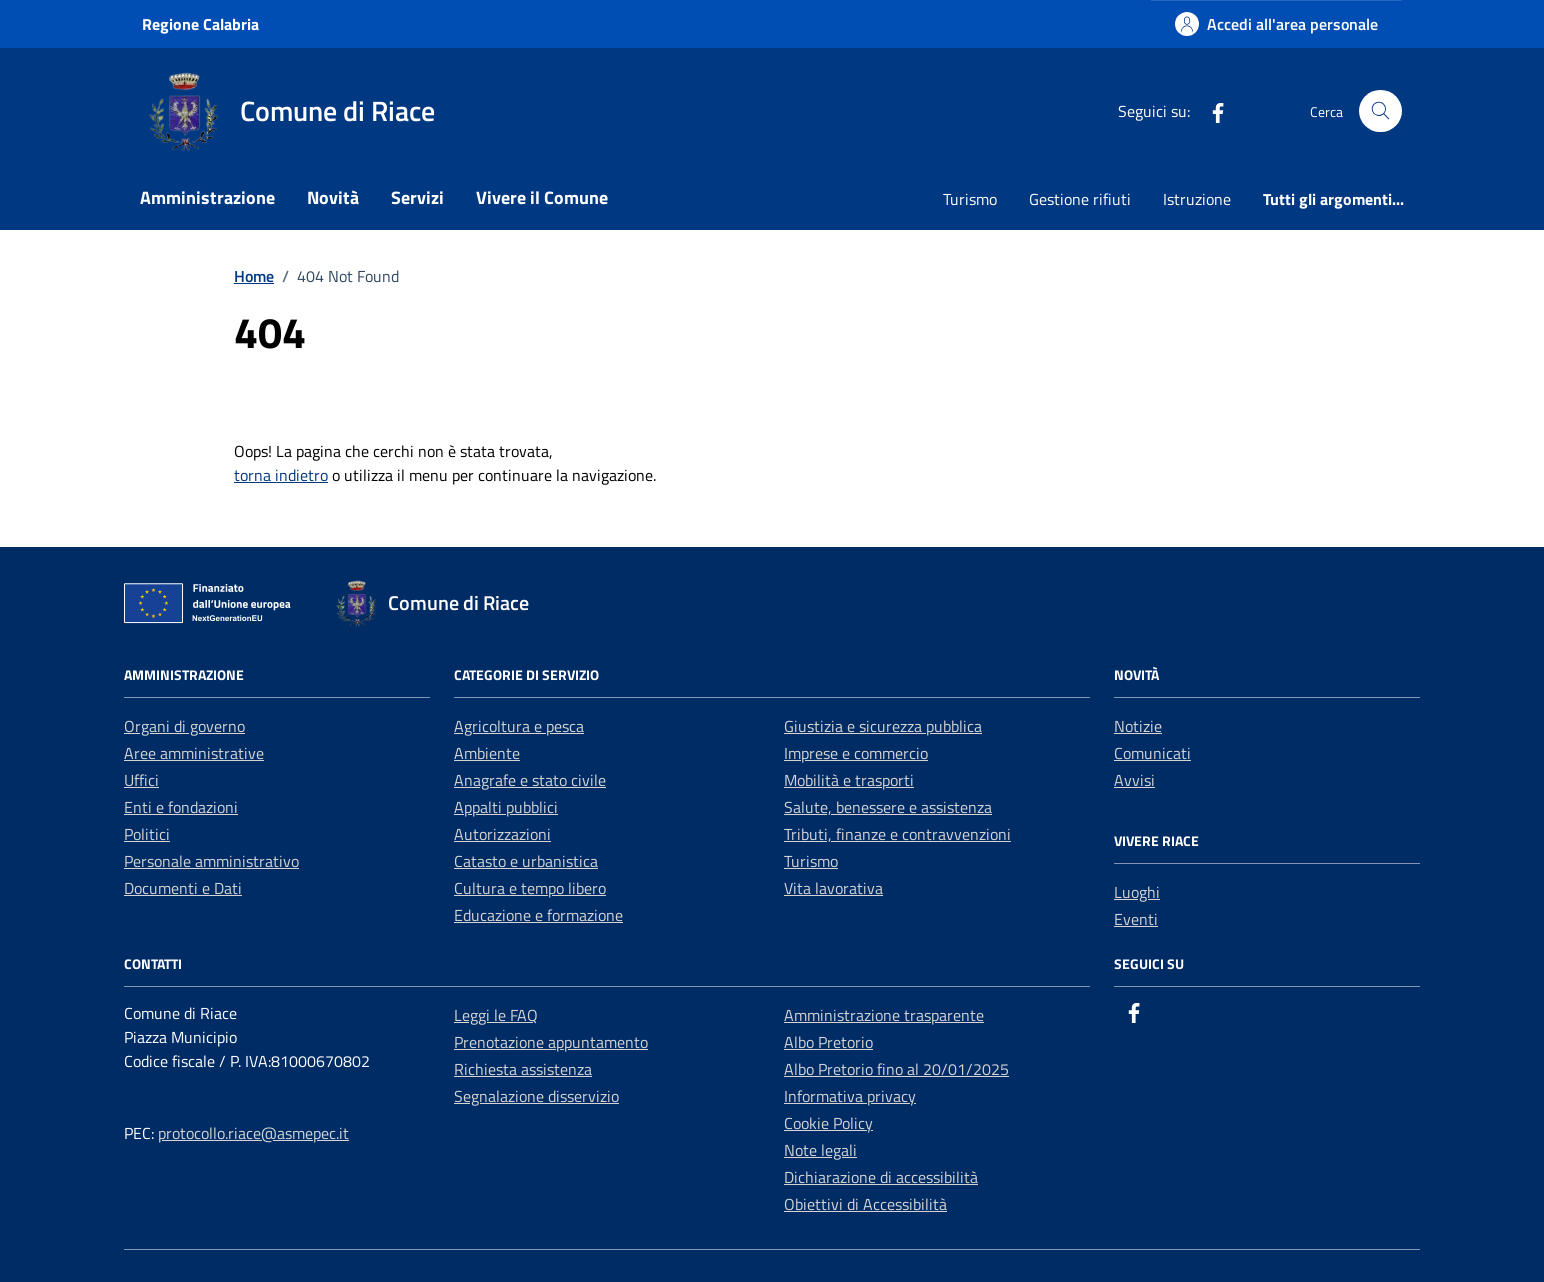 The image size is (1544, 1282). I want to click on Eventi, so click(1136, 919).